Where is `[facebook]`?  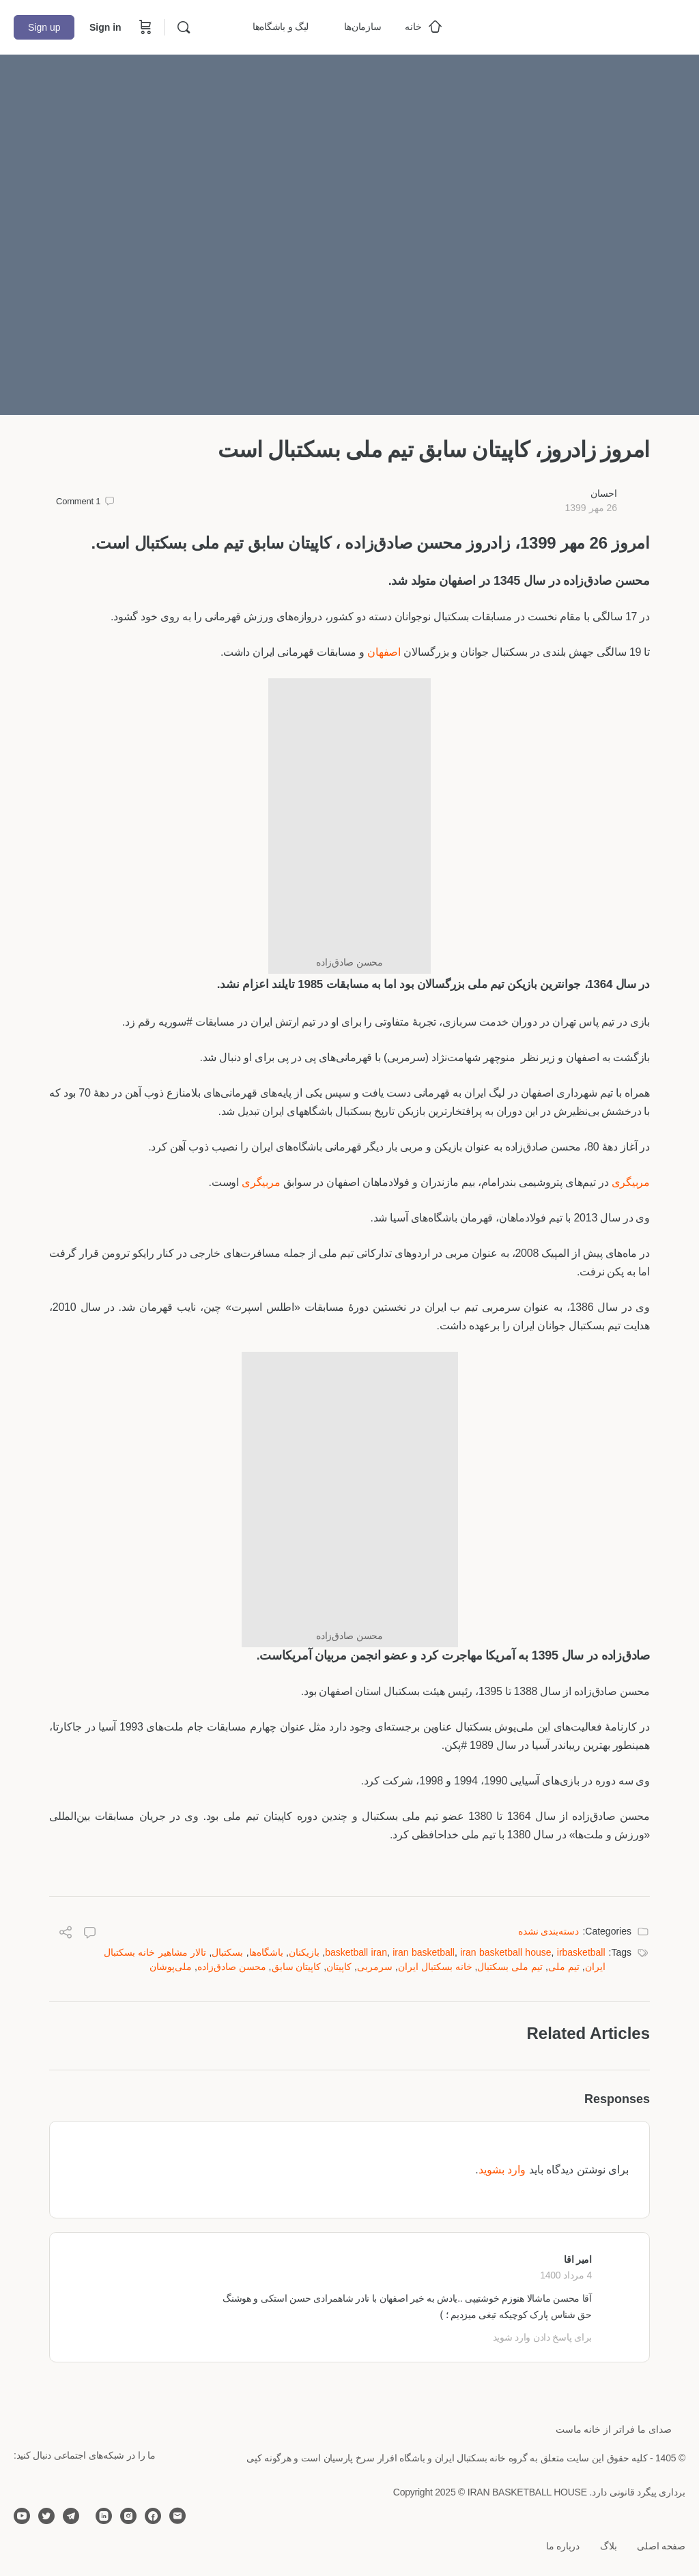 [facebook] is located at coordinates (153, 2516).